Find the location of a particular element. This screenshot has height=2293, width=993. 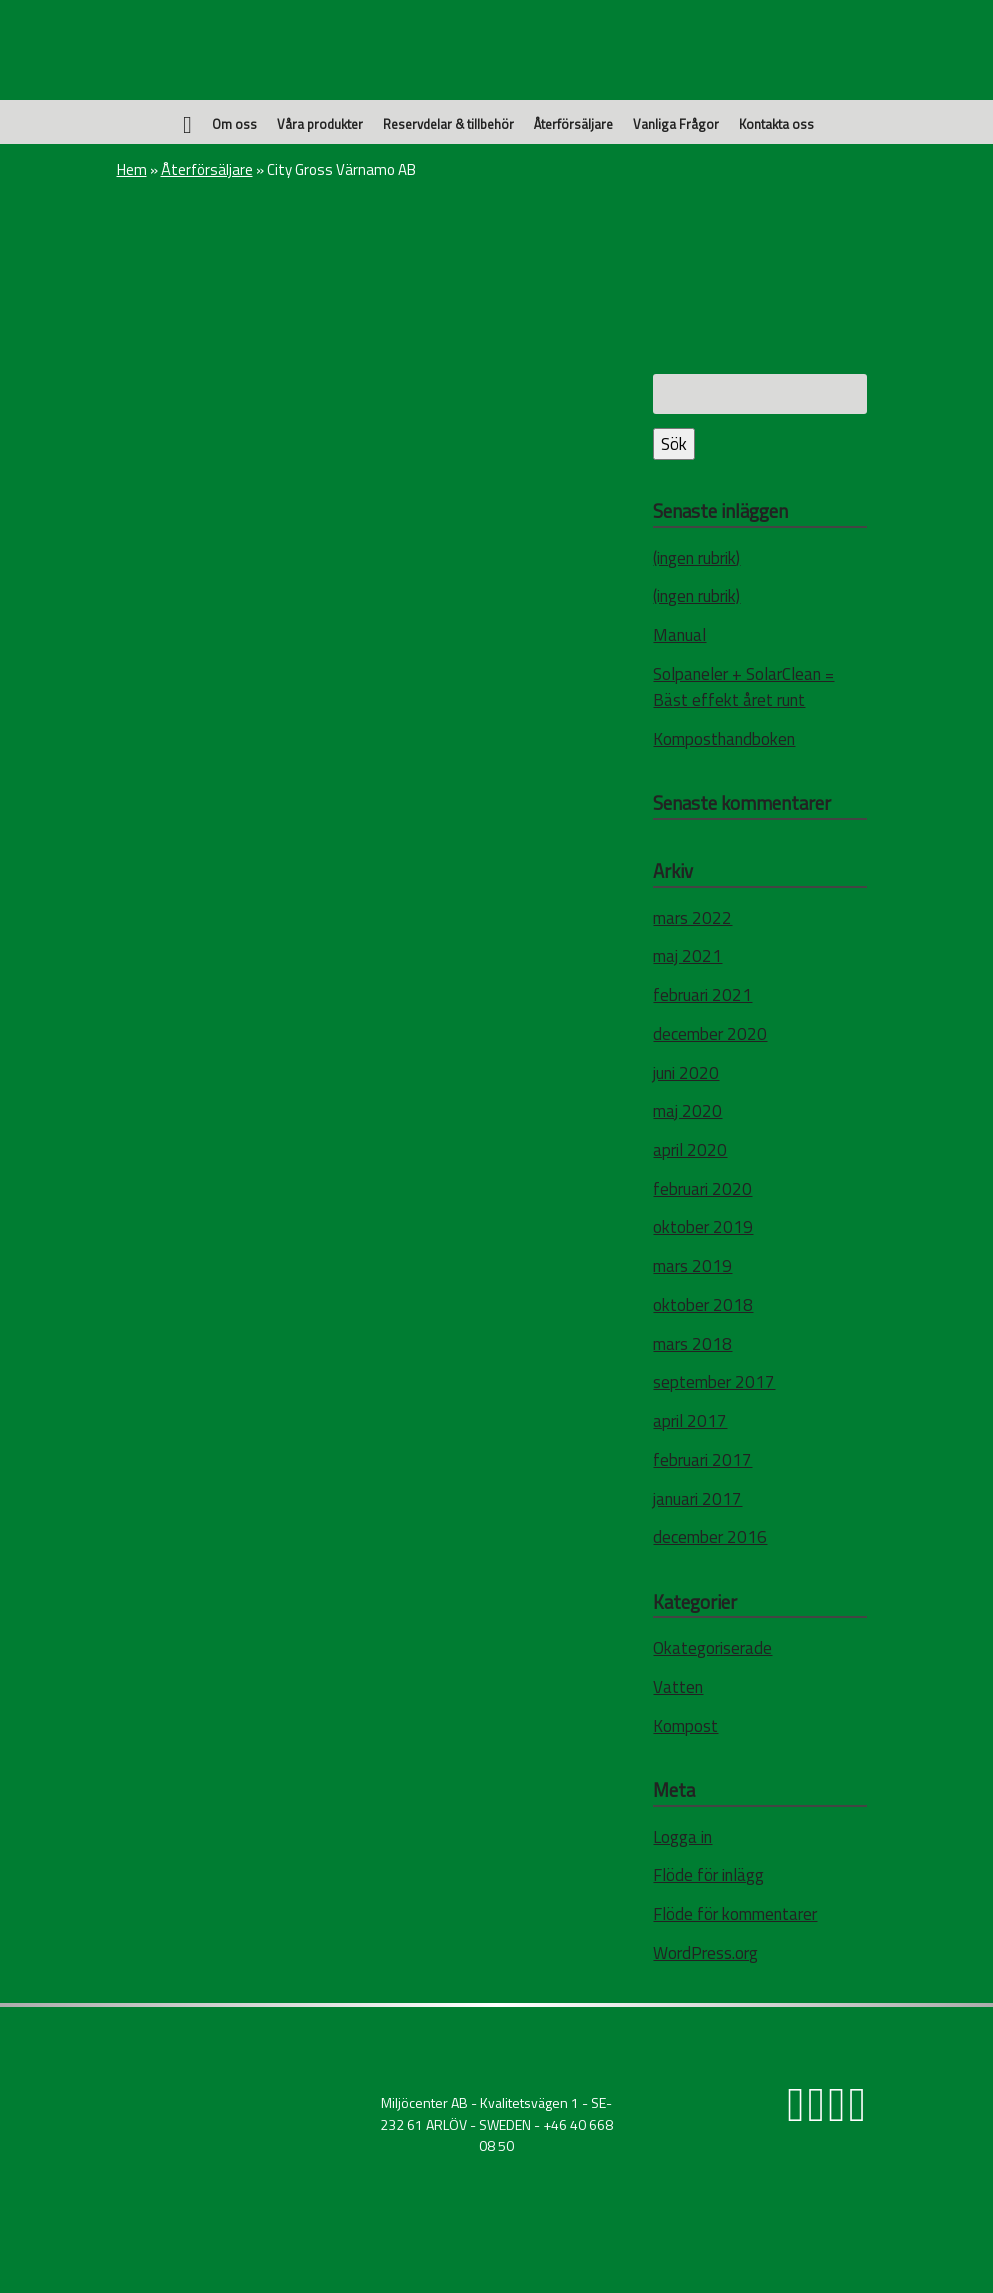

februari 2020 is located at coordinates (702, 1189).